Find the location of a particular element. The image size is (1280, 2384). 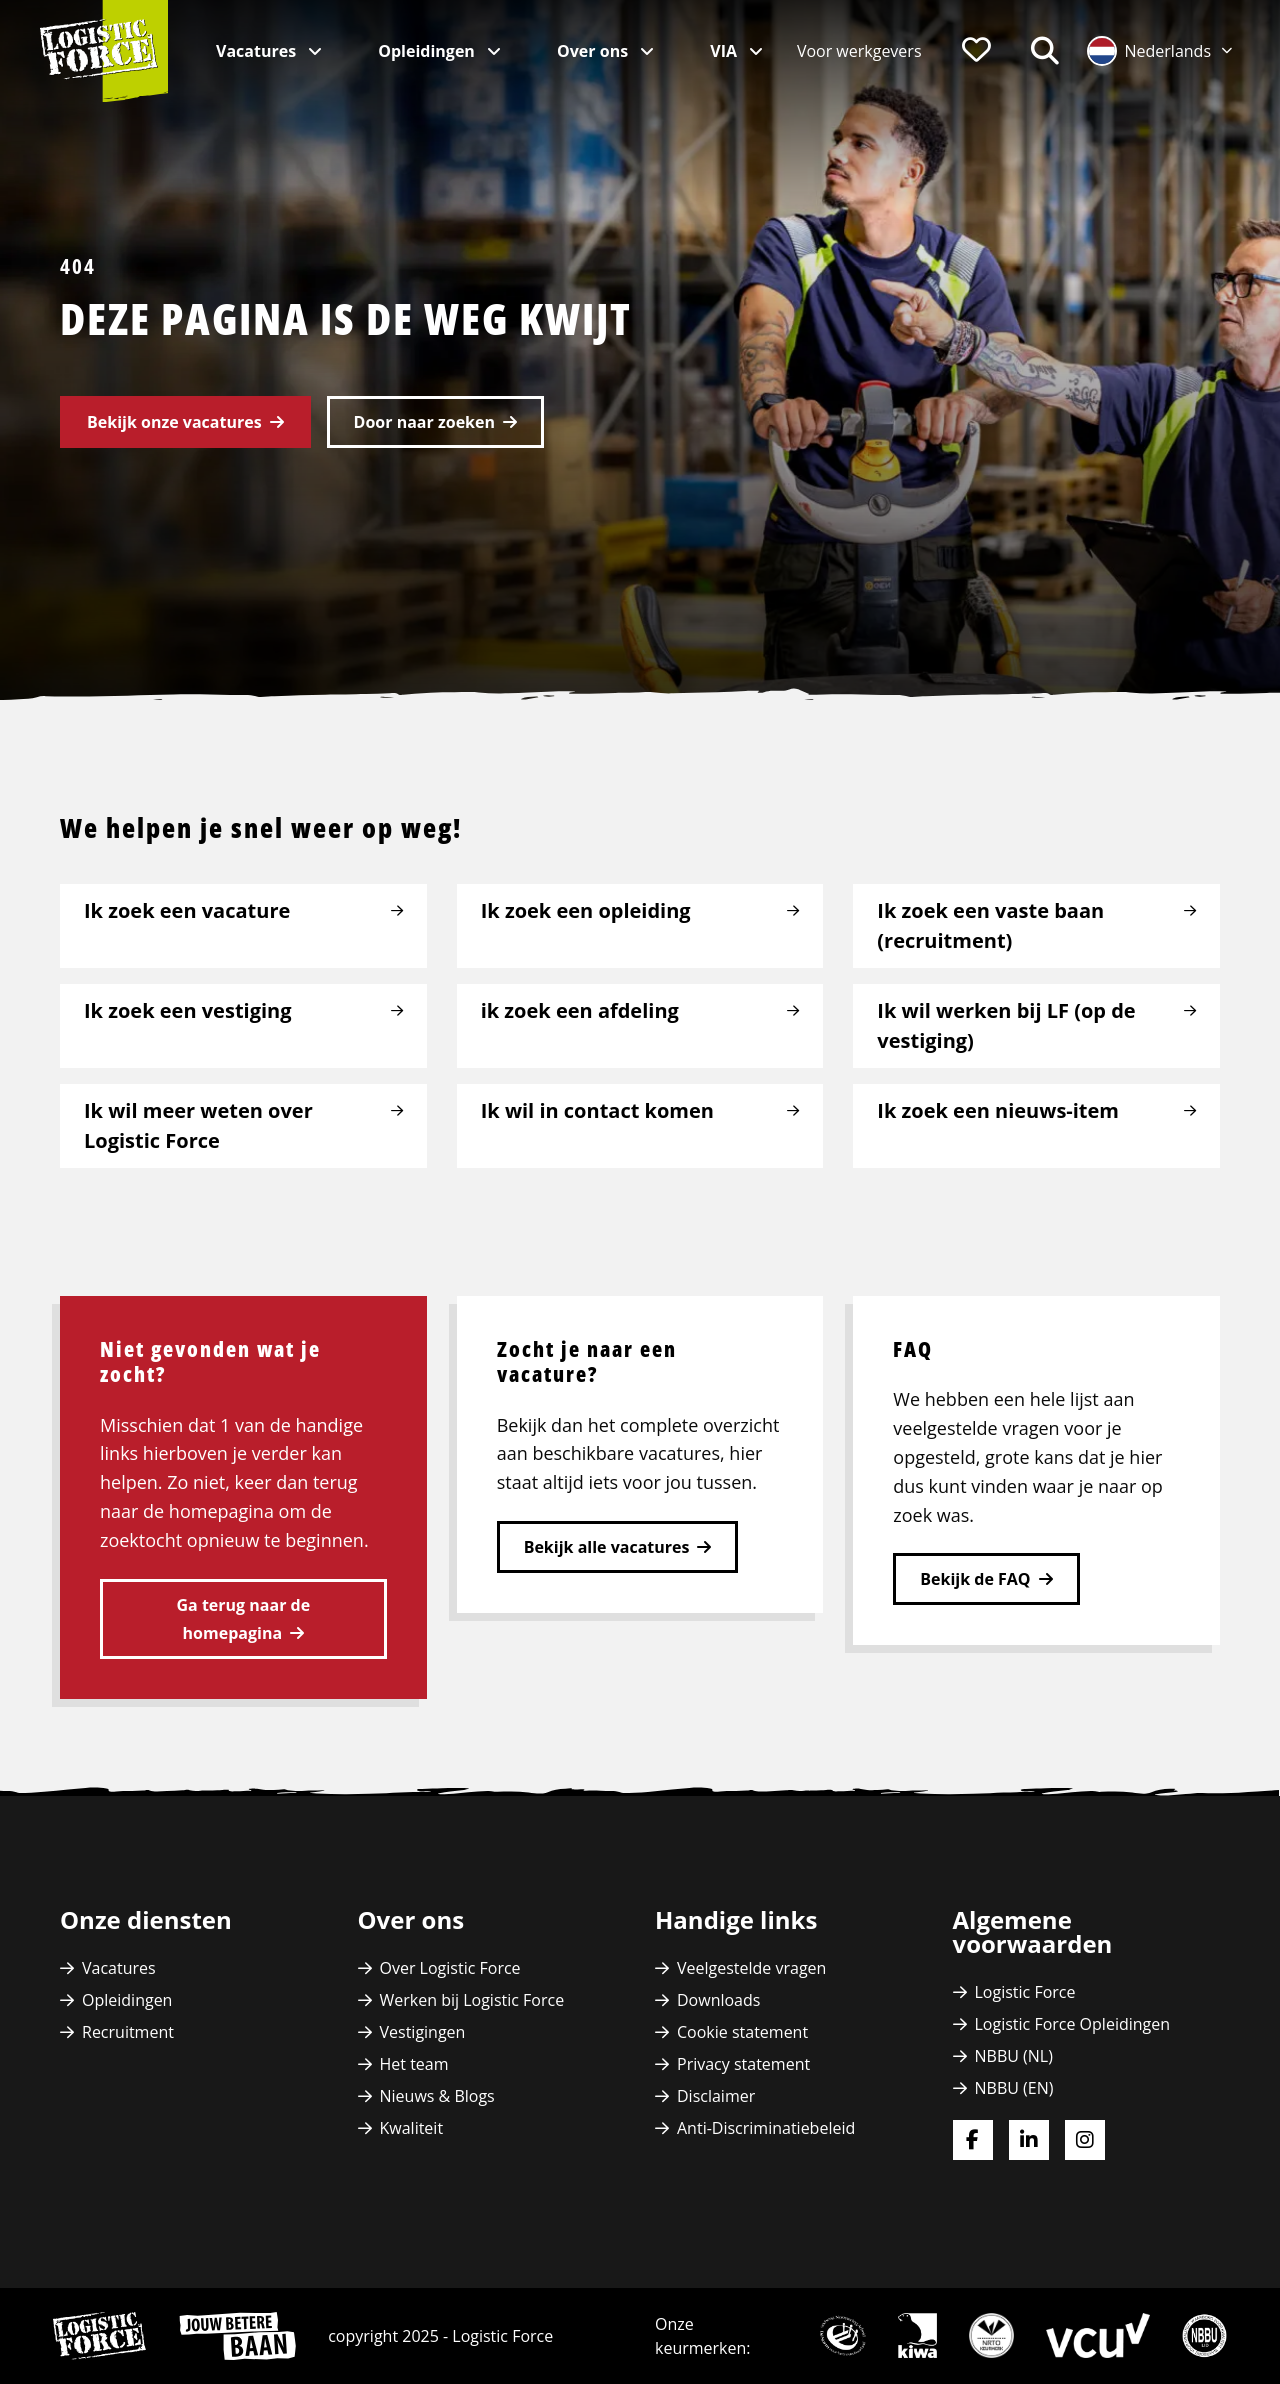

Over ons is located at coordinates (594, 51).